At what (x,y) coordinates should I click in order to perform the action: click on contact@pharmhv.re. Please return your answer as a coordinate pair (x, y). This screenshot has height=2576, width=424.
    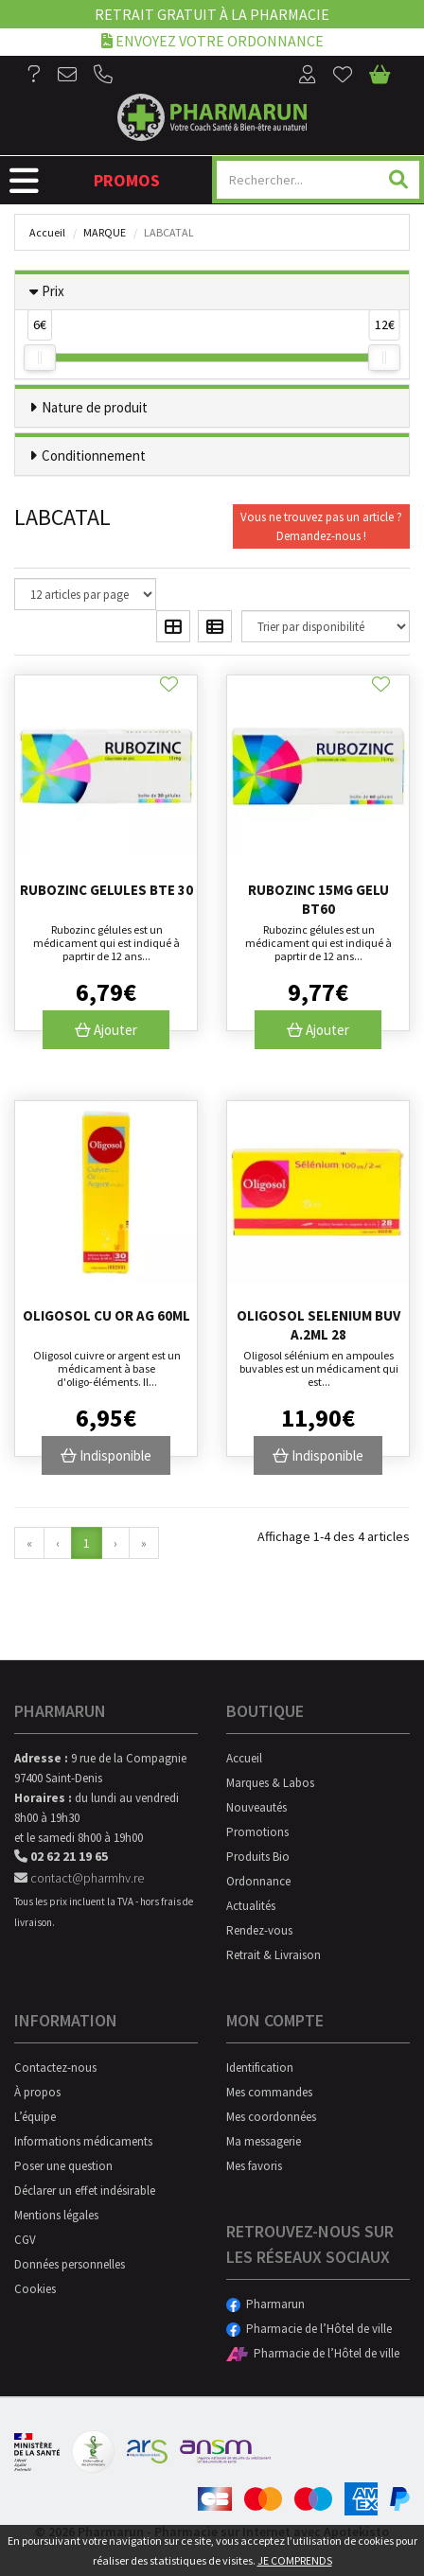
    Looking at the image, I should click on (79, 1877).